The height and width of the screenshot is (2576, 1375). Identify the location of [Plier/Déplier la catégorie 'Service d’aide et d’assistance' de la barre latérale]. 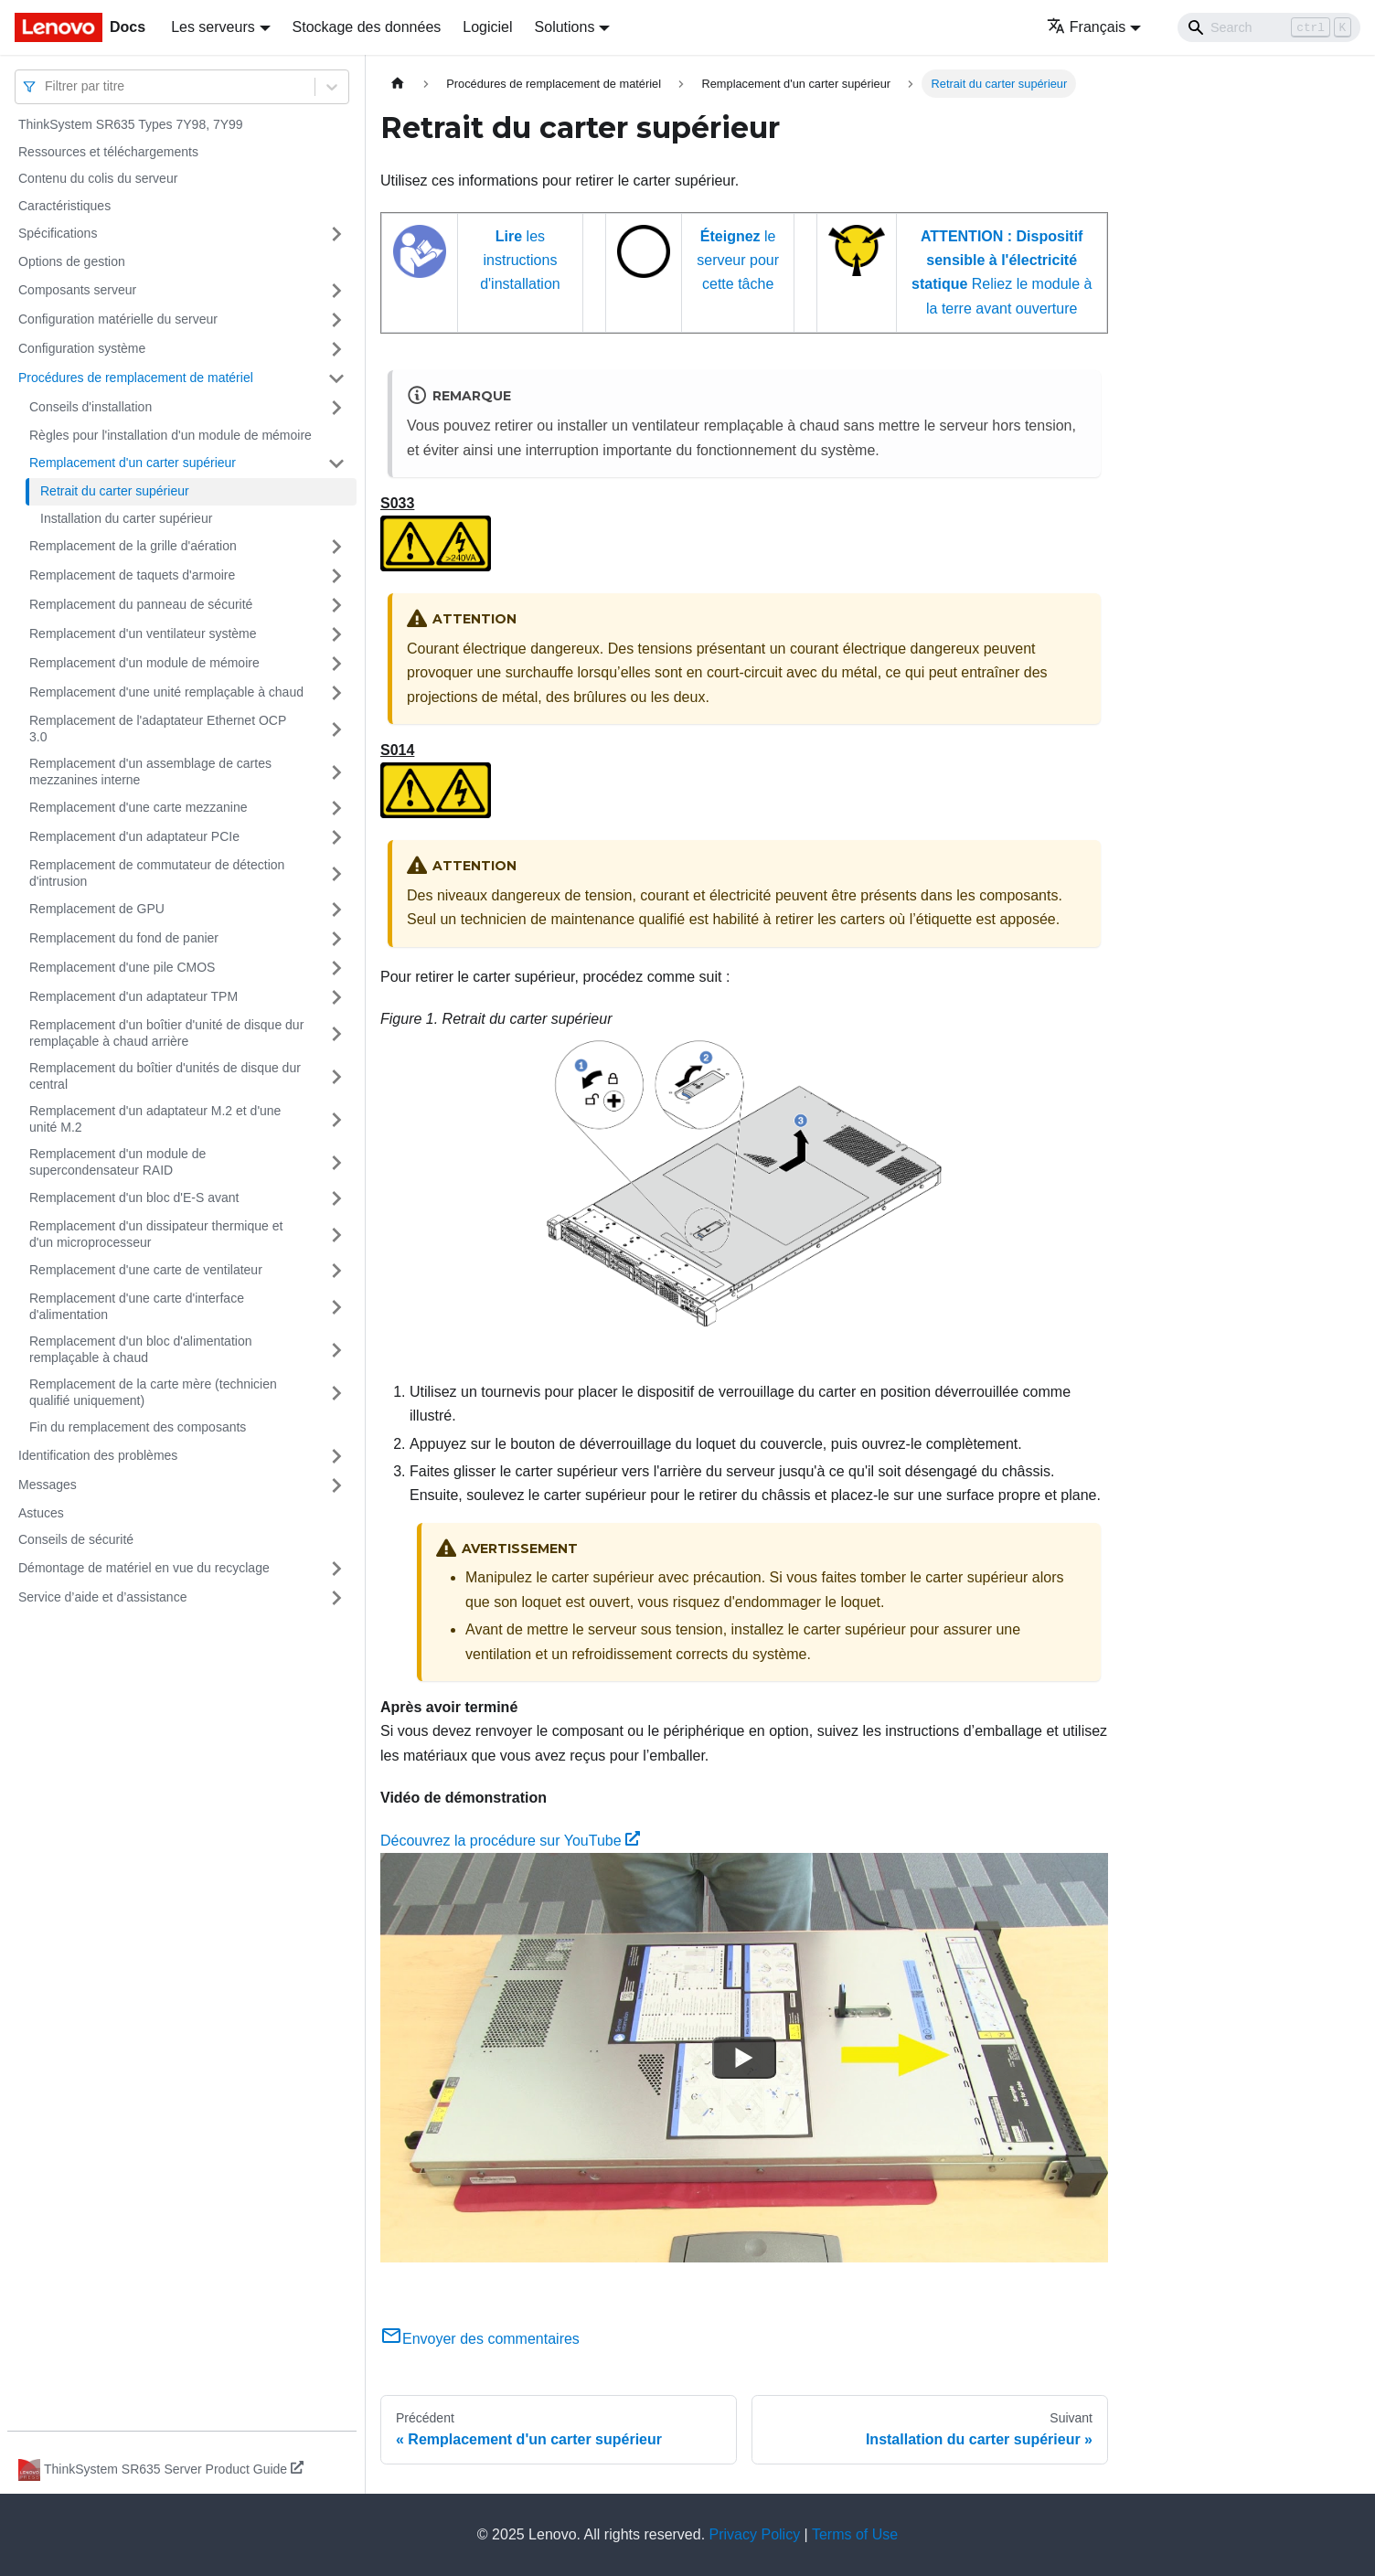
(336, 1598).